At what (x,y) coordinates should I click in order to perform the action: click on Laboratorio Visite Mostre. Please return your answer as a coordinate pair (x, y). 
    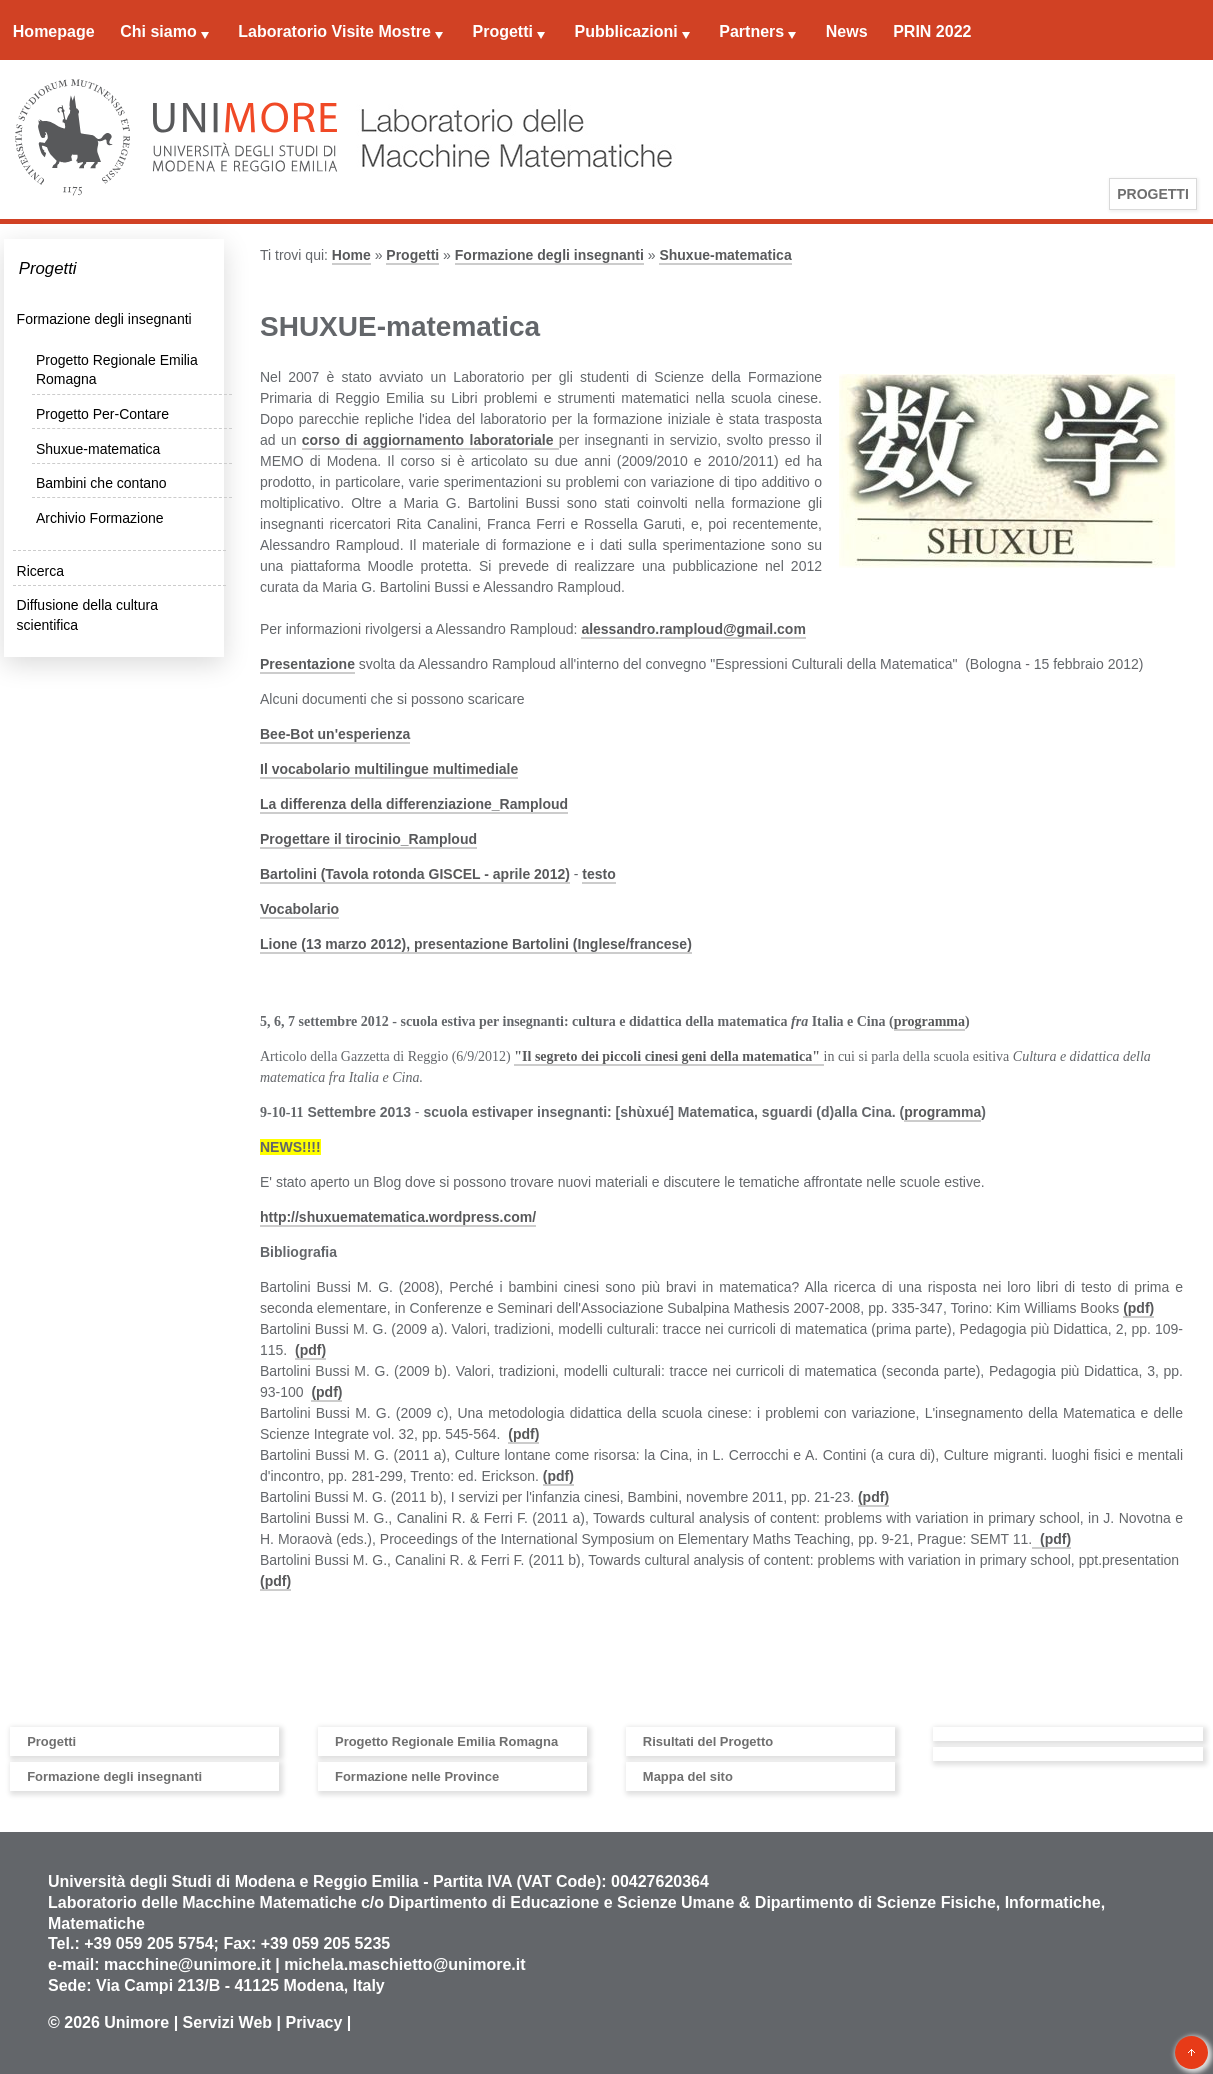
    Looking at the image, I should click on (334, 31).